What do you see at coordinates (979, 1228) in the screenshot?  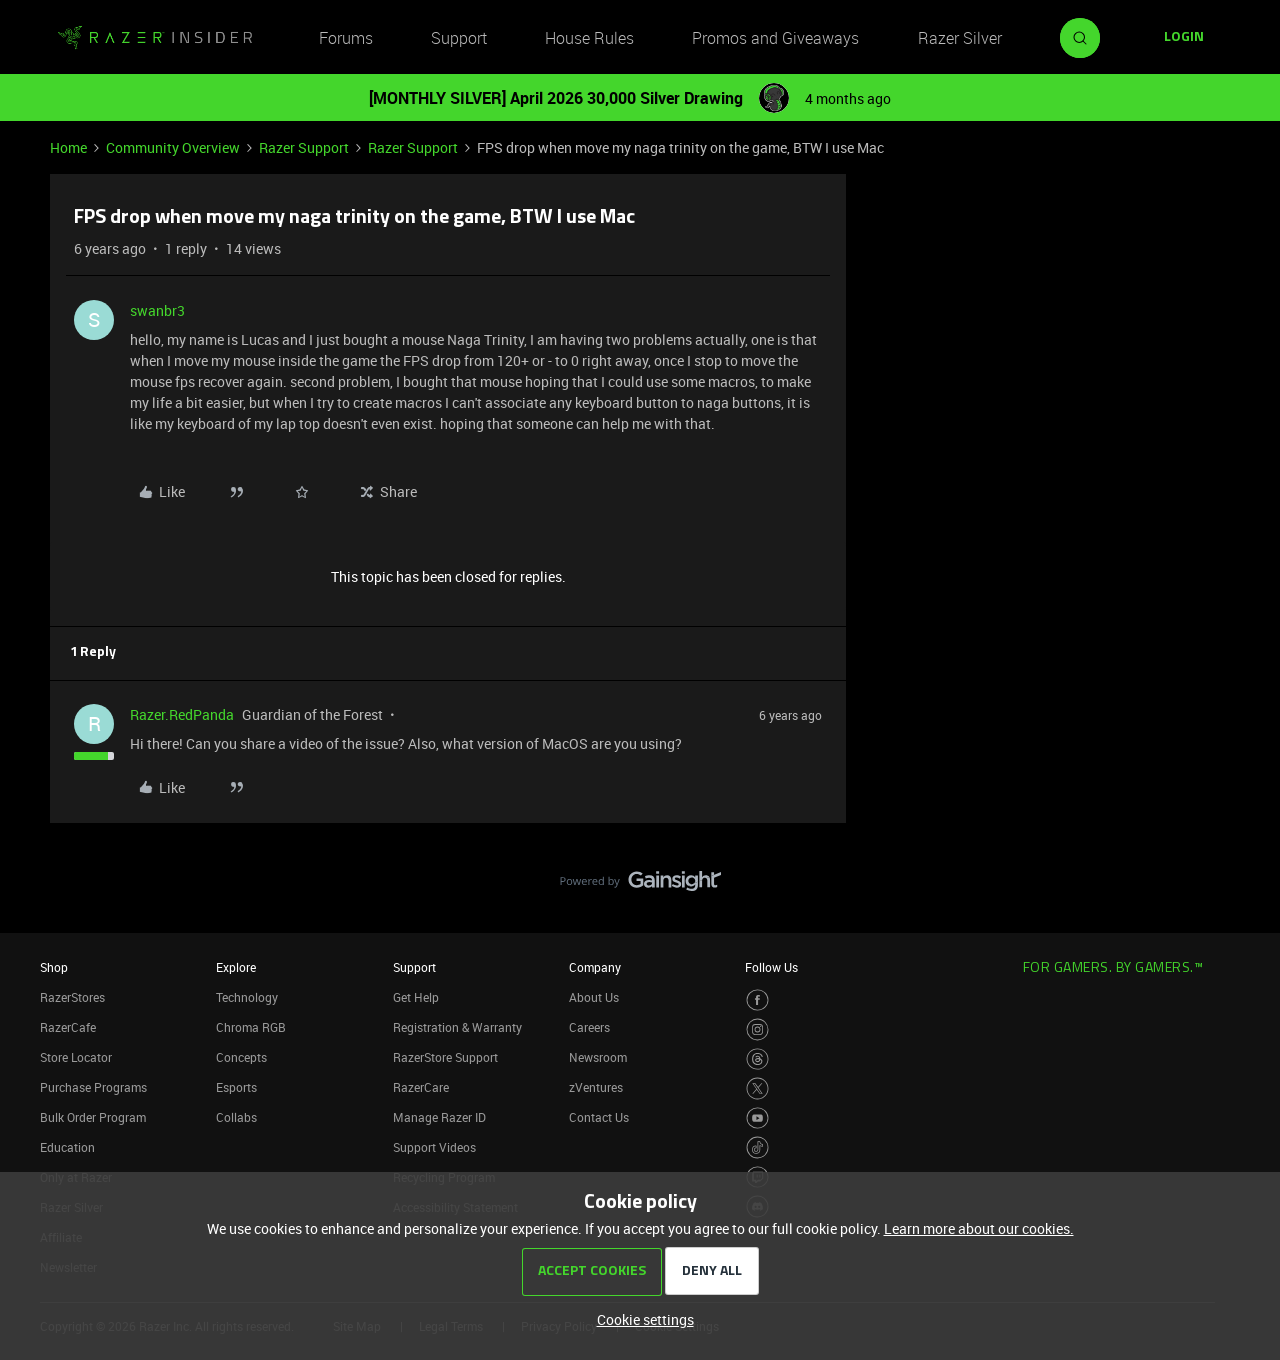 I see `Learn more about our cookies.` at bounding box center [979, 1228].